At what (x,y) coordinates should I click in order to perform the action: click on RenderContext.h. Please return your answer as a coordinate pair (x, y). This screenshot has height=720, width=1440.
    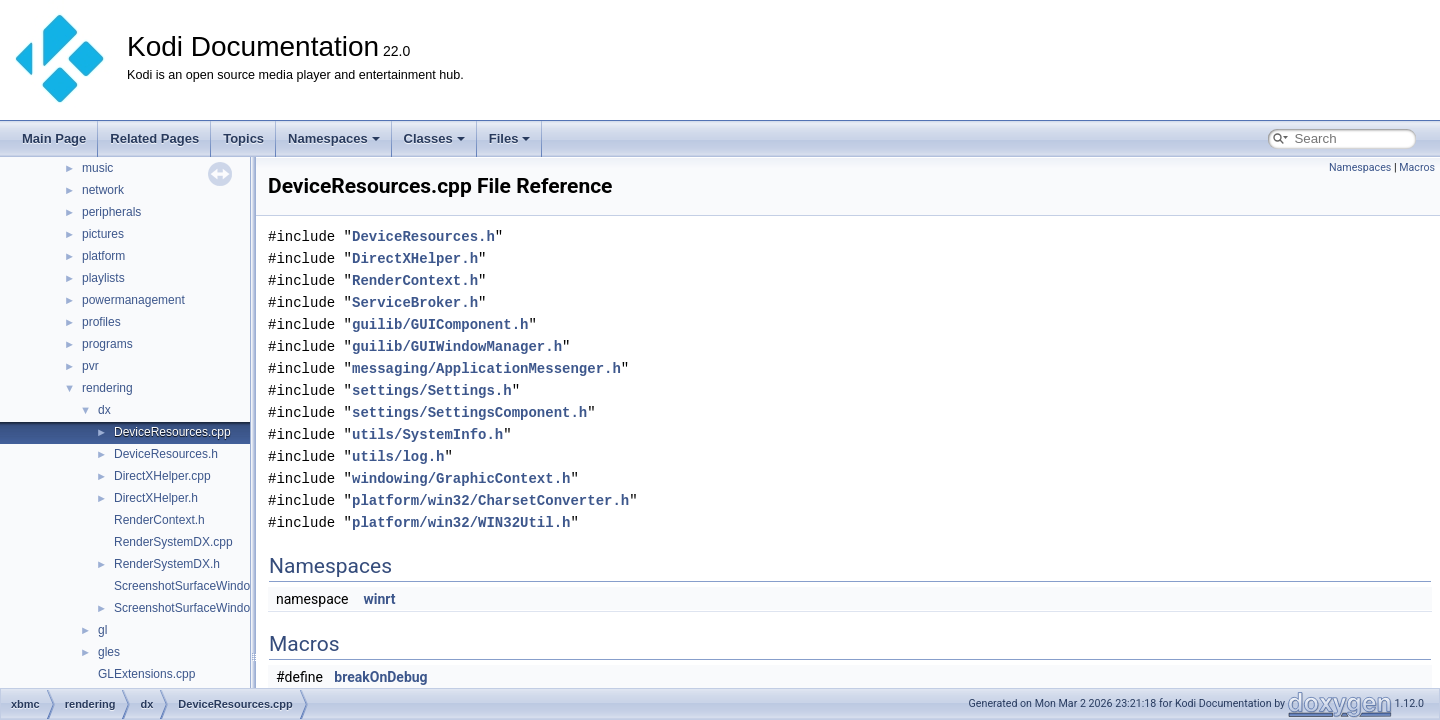
    Looking at the image, I should click on (159, 520).